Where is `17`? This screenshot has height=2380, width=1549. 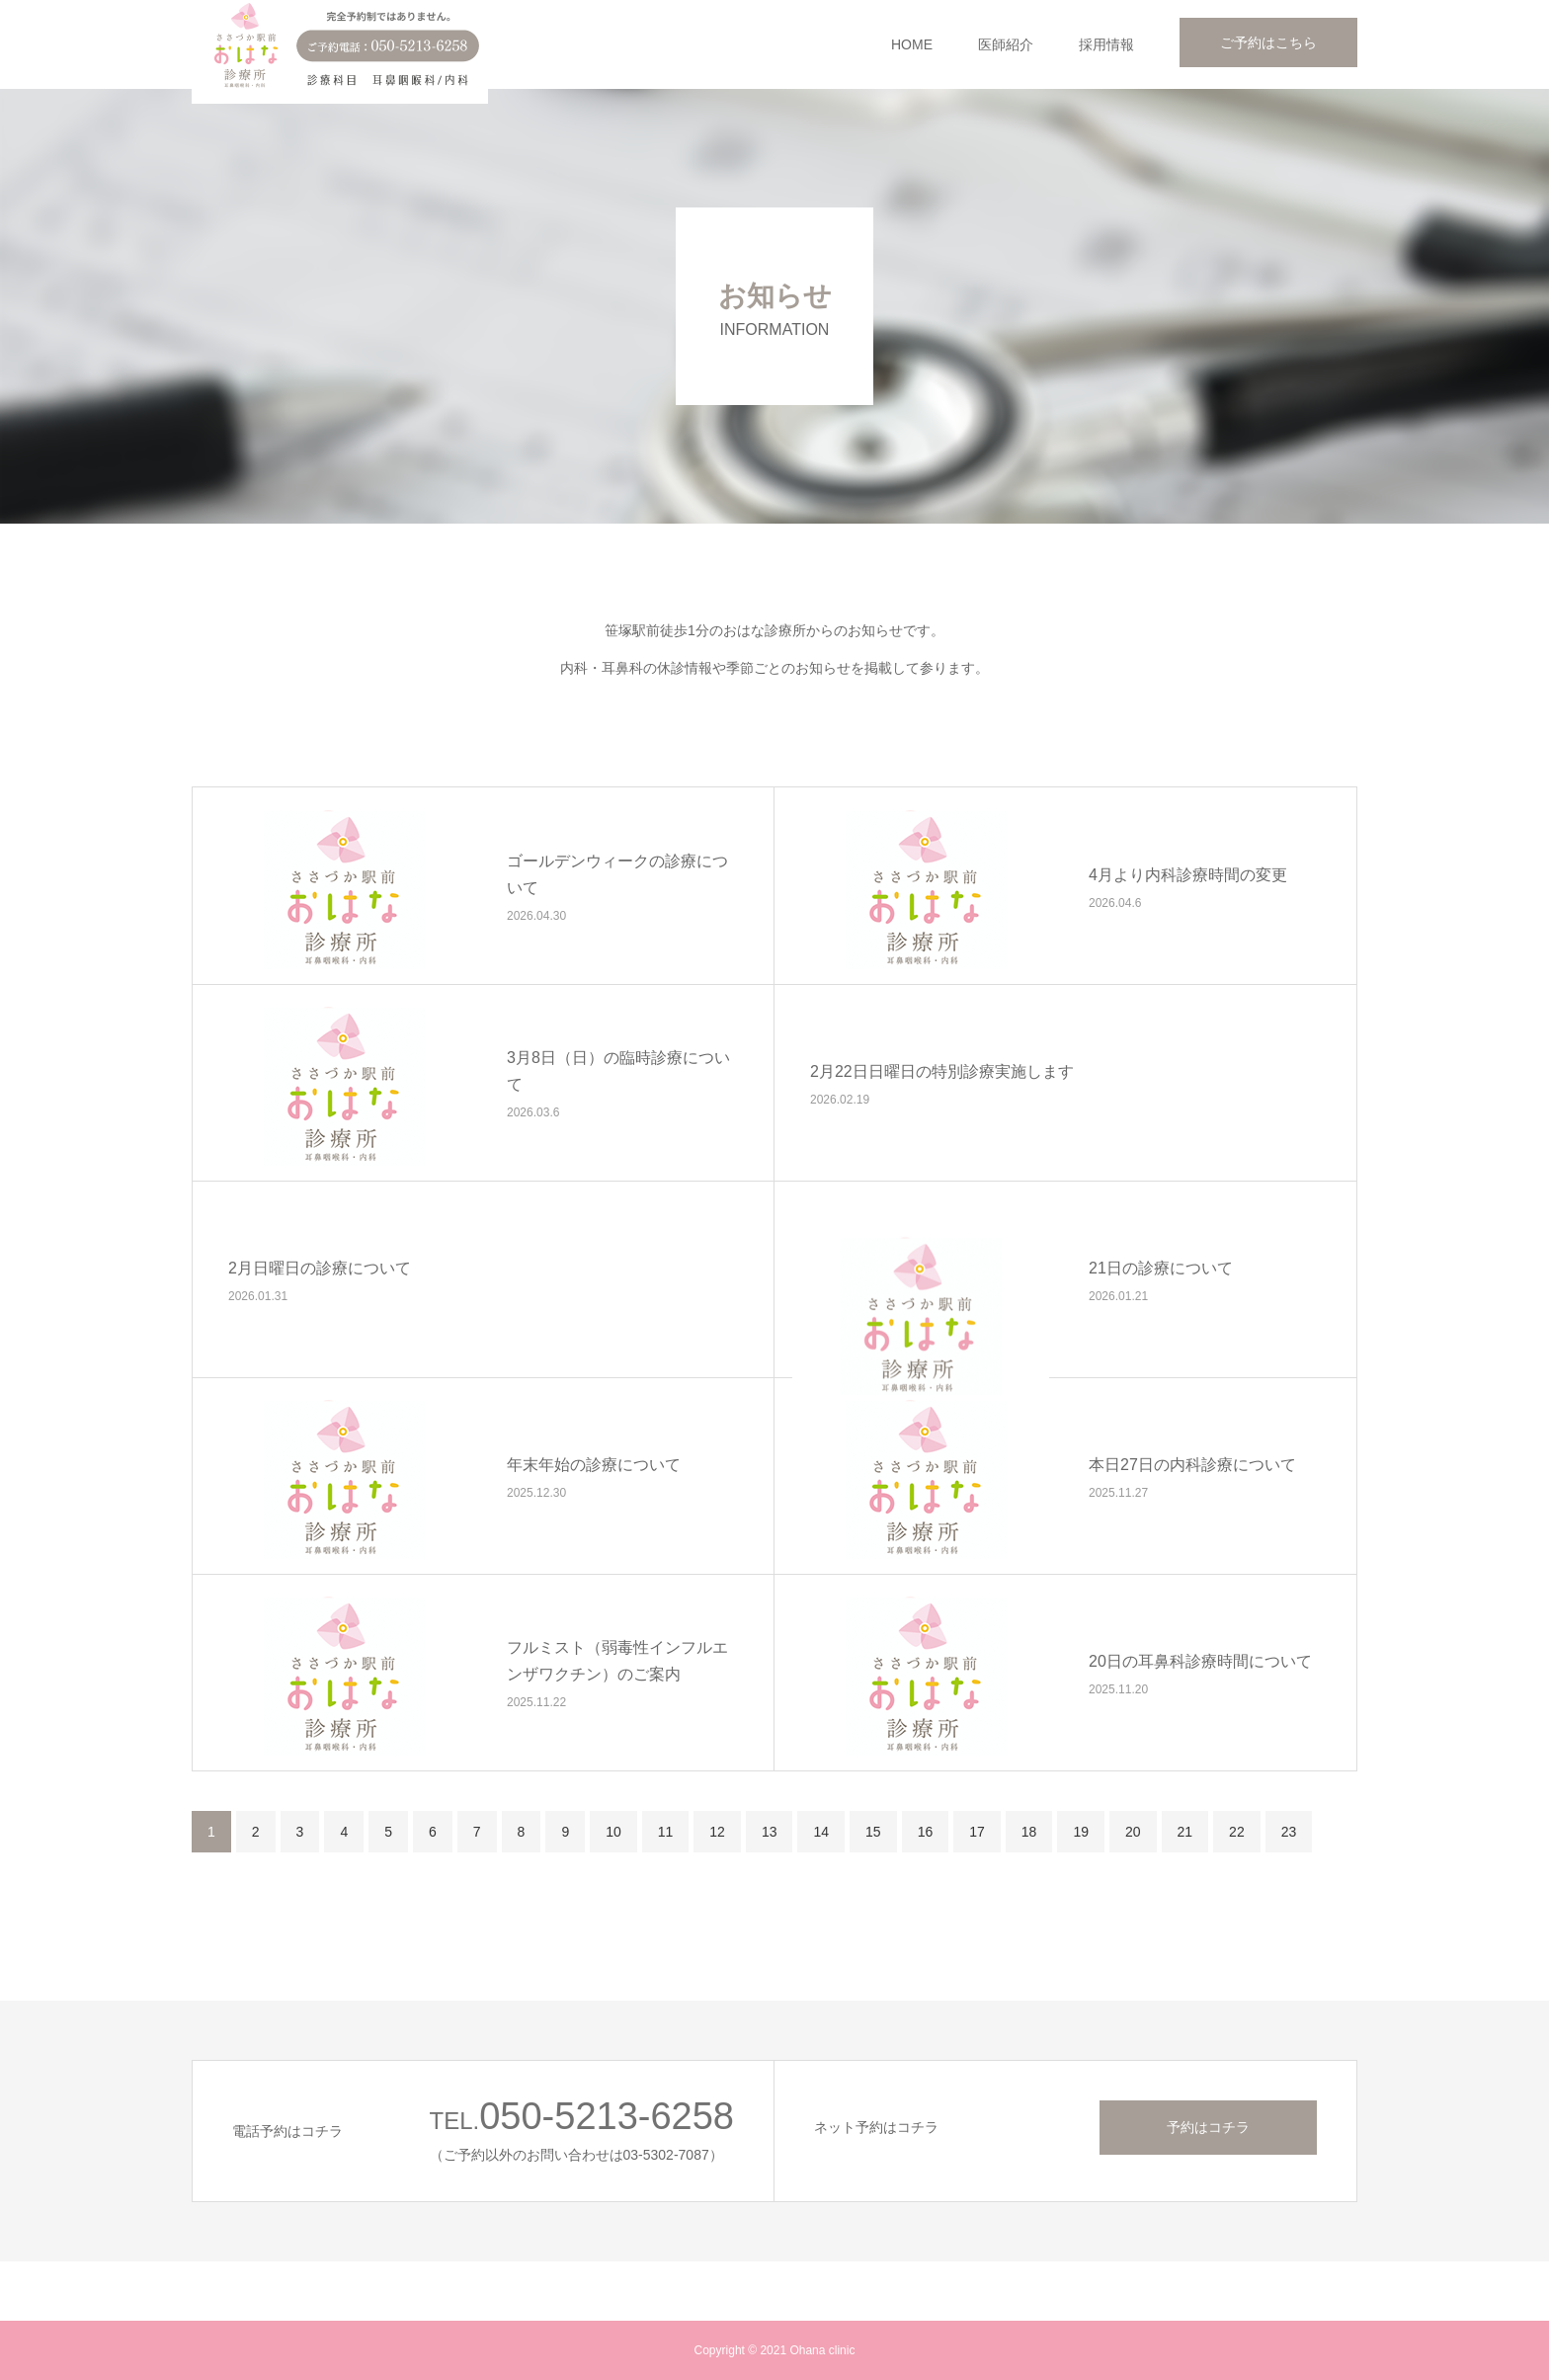
17 is located at coordinates (977, 1832).